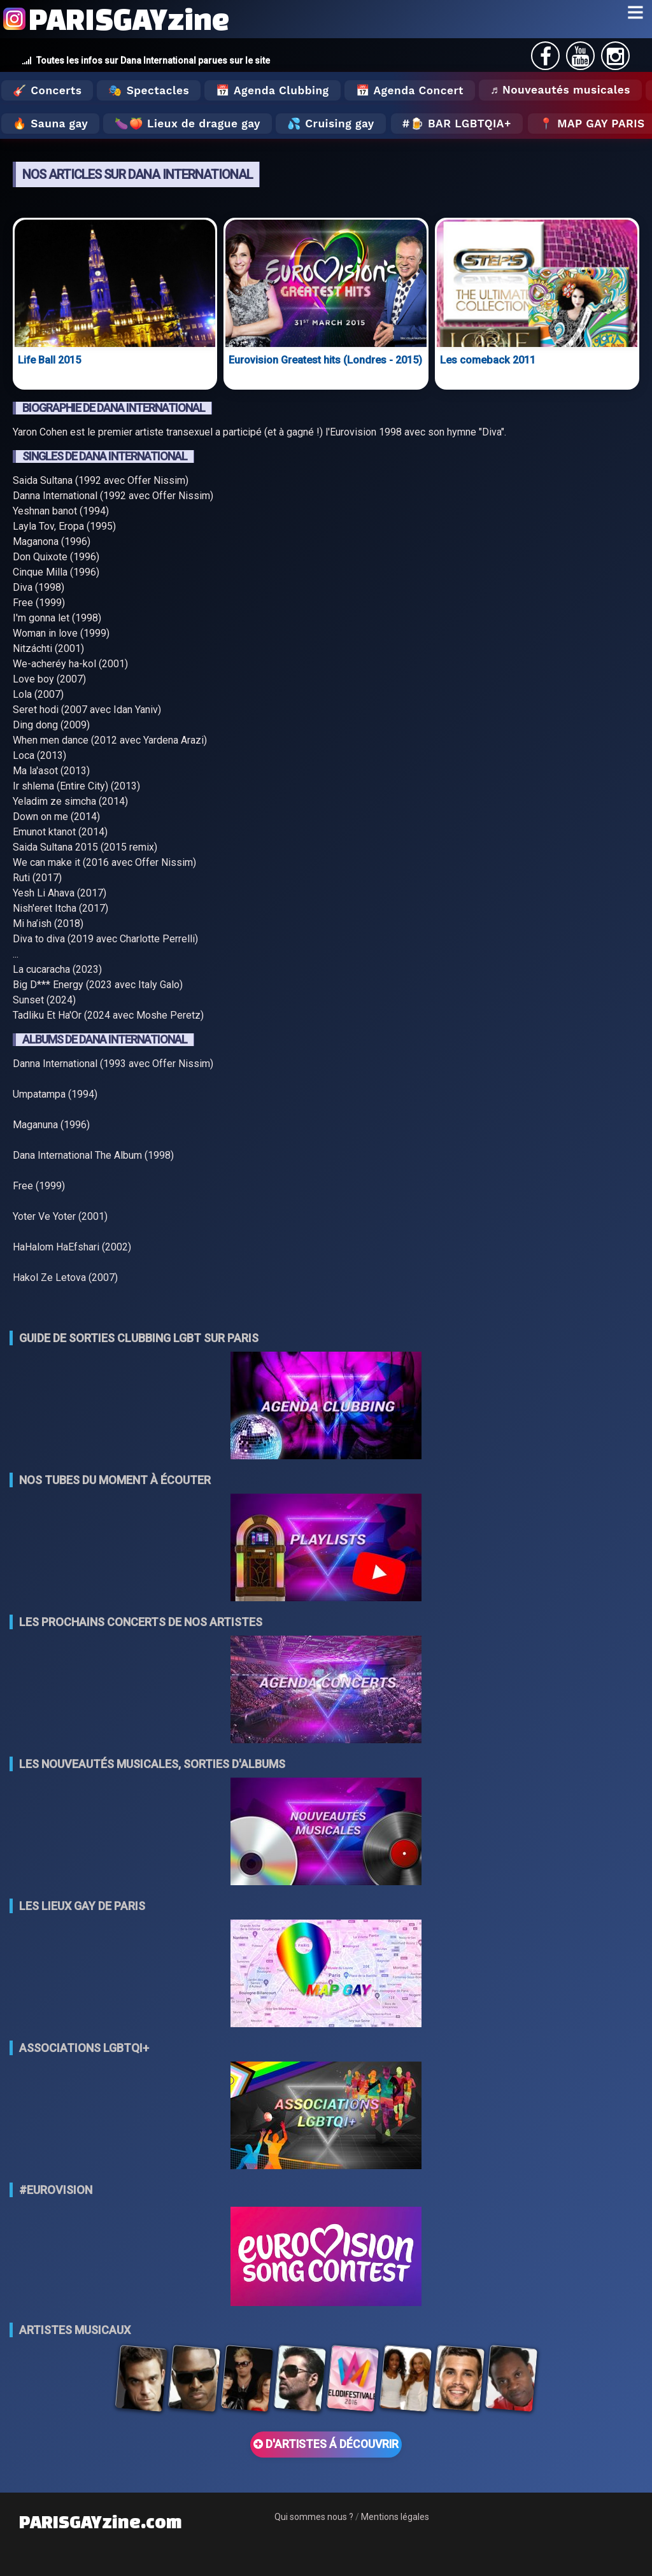 This screenshot has width=652, height=2576. Describe the element at coordinates (47, 90) in the screenshot. I see `🎸 Concerts` at that location.